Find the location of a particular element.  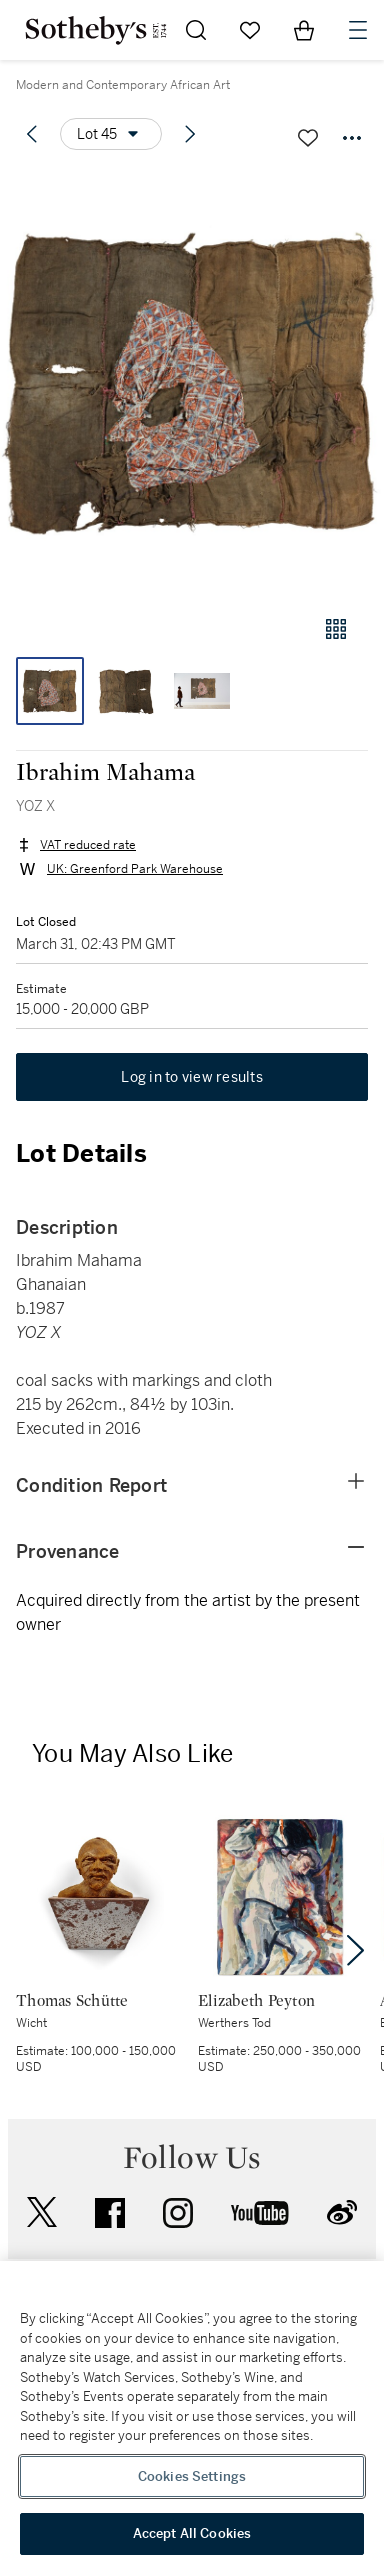

facebook is located at coordinates (110, 2213).